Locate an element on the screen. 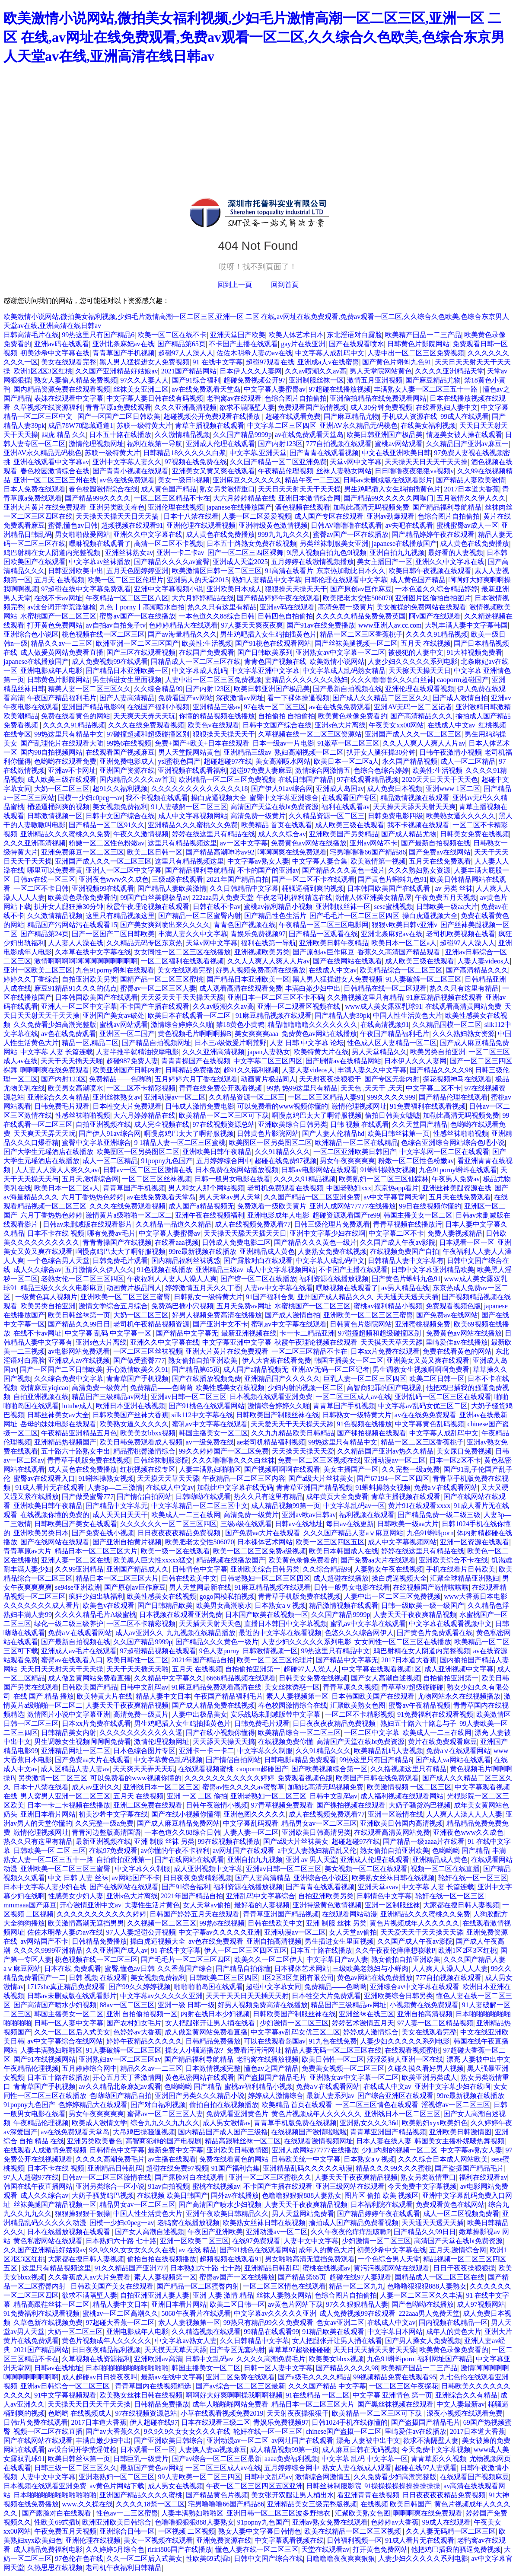 This screenshot has width=516, height=2576. 嘿咻视频在线观看了 is located at coordinates (100, 543).